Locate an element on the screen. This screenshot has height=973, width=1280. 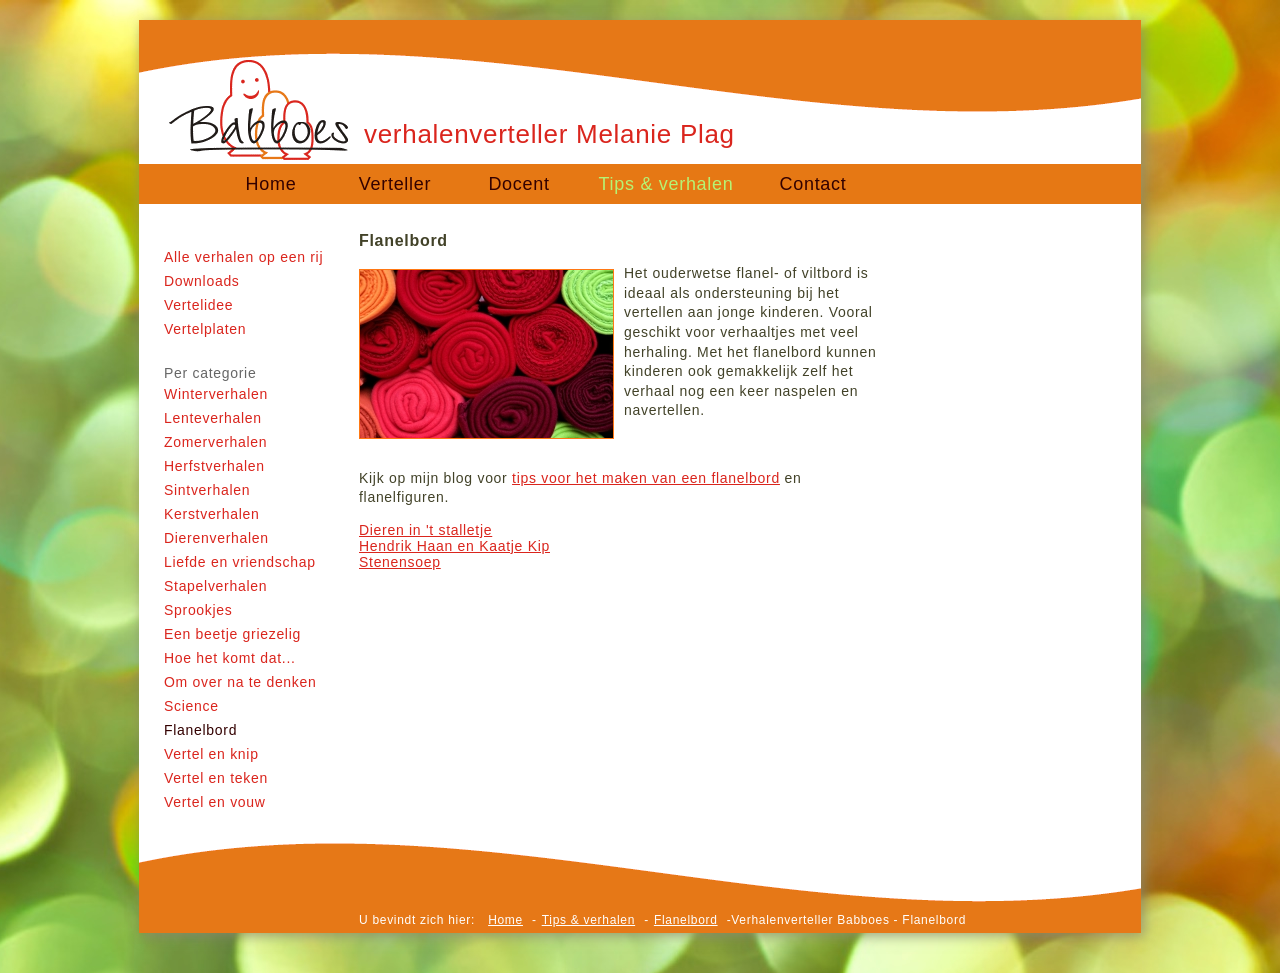
Flanelbord is located at coordinates (200, 730).